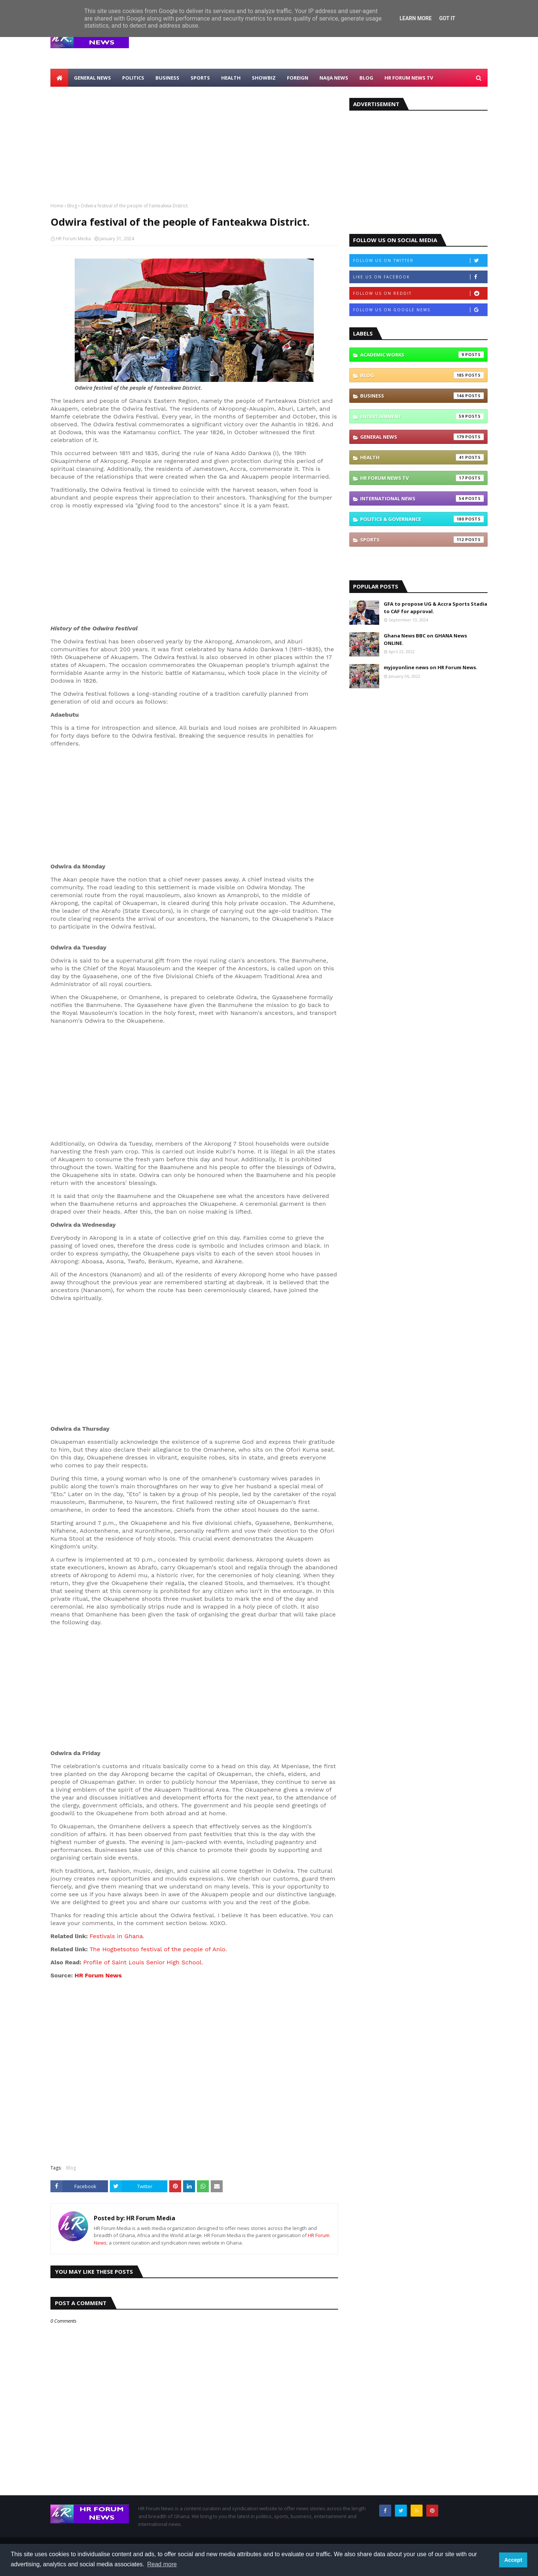 The width and height of the screenshot is (538, 2576). I want to click on Profile of Saint Louis Senior High School, so click(142, 1962).